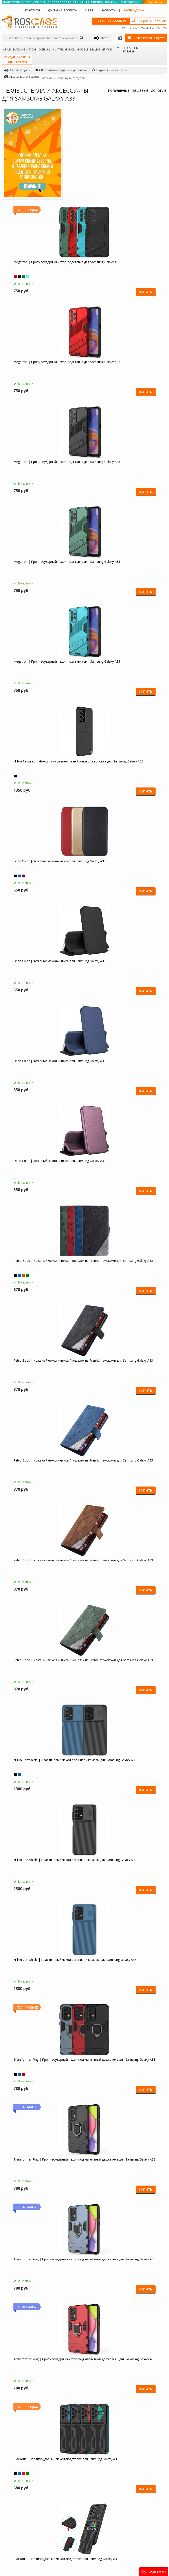 Image resolution: width=169 pixels, height=2576 pixels. What do you see at coordinates (109, 10) in the screenshot?
I see `Новости` at bounding box center [109, 10].